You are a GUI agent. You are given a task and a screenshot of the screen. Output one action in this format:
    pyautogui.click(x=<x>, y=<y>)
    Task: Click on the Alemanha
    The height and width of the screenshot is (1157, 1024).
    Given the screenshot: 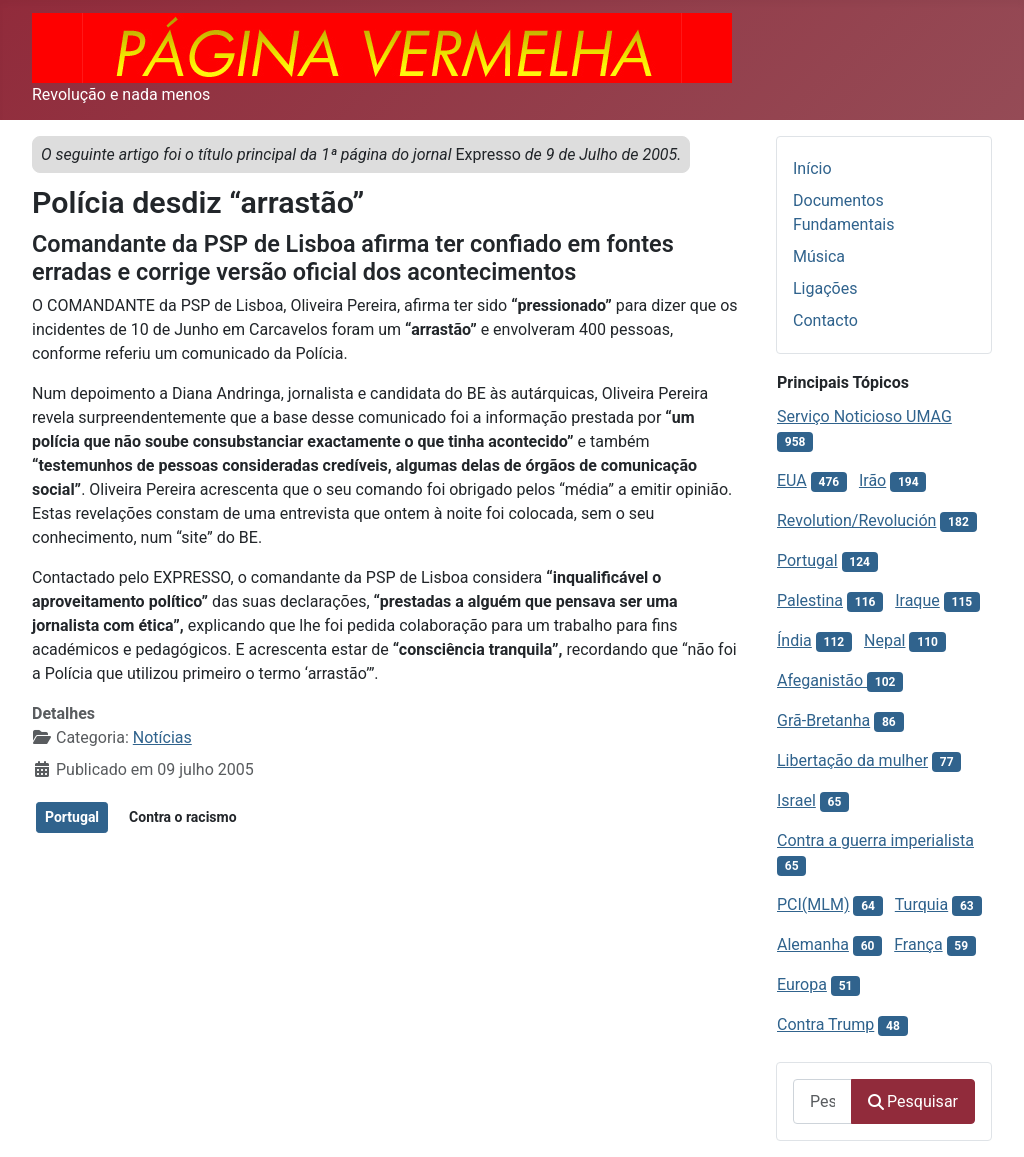 What is the action you would take?
    pyautogui.click(x=813, y=944)
    